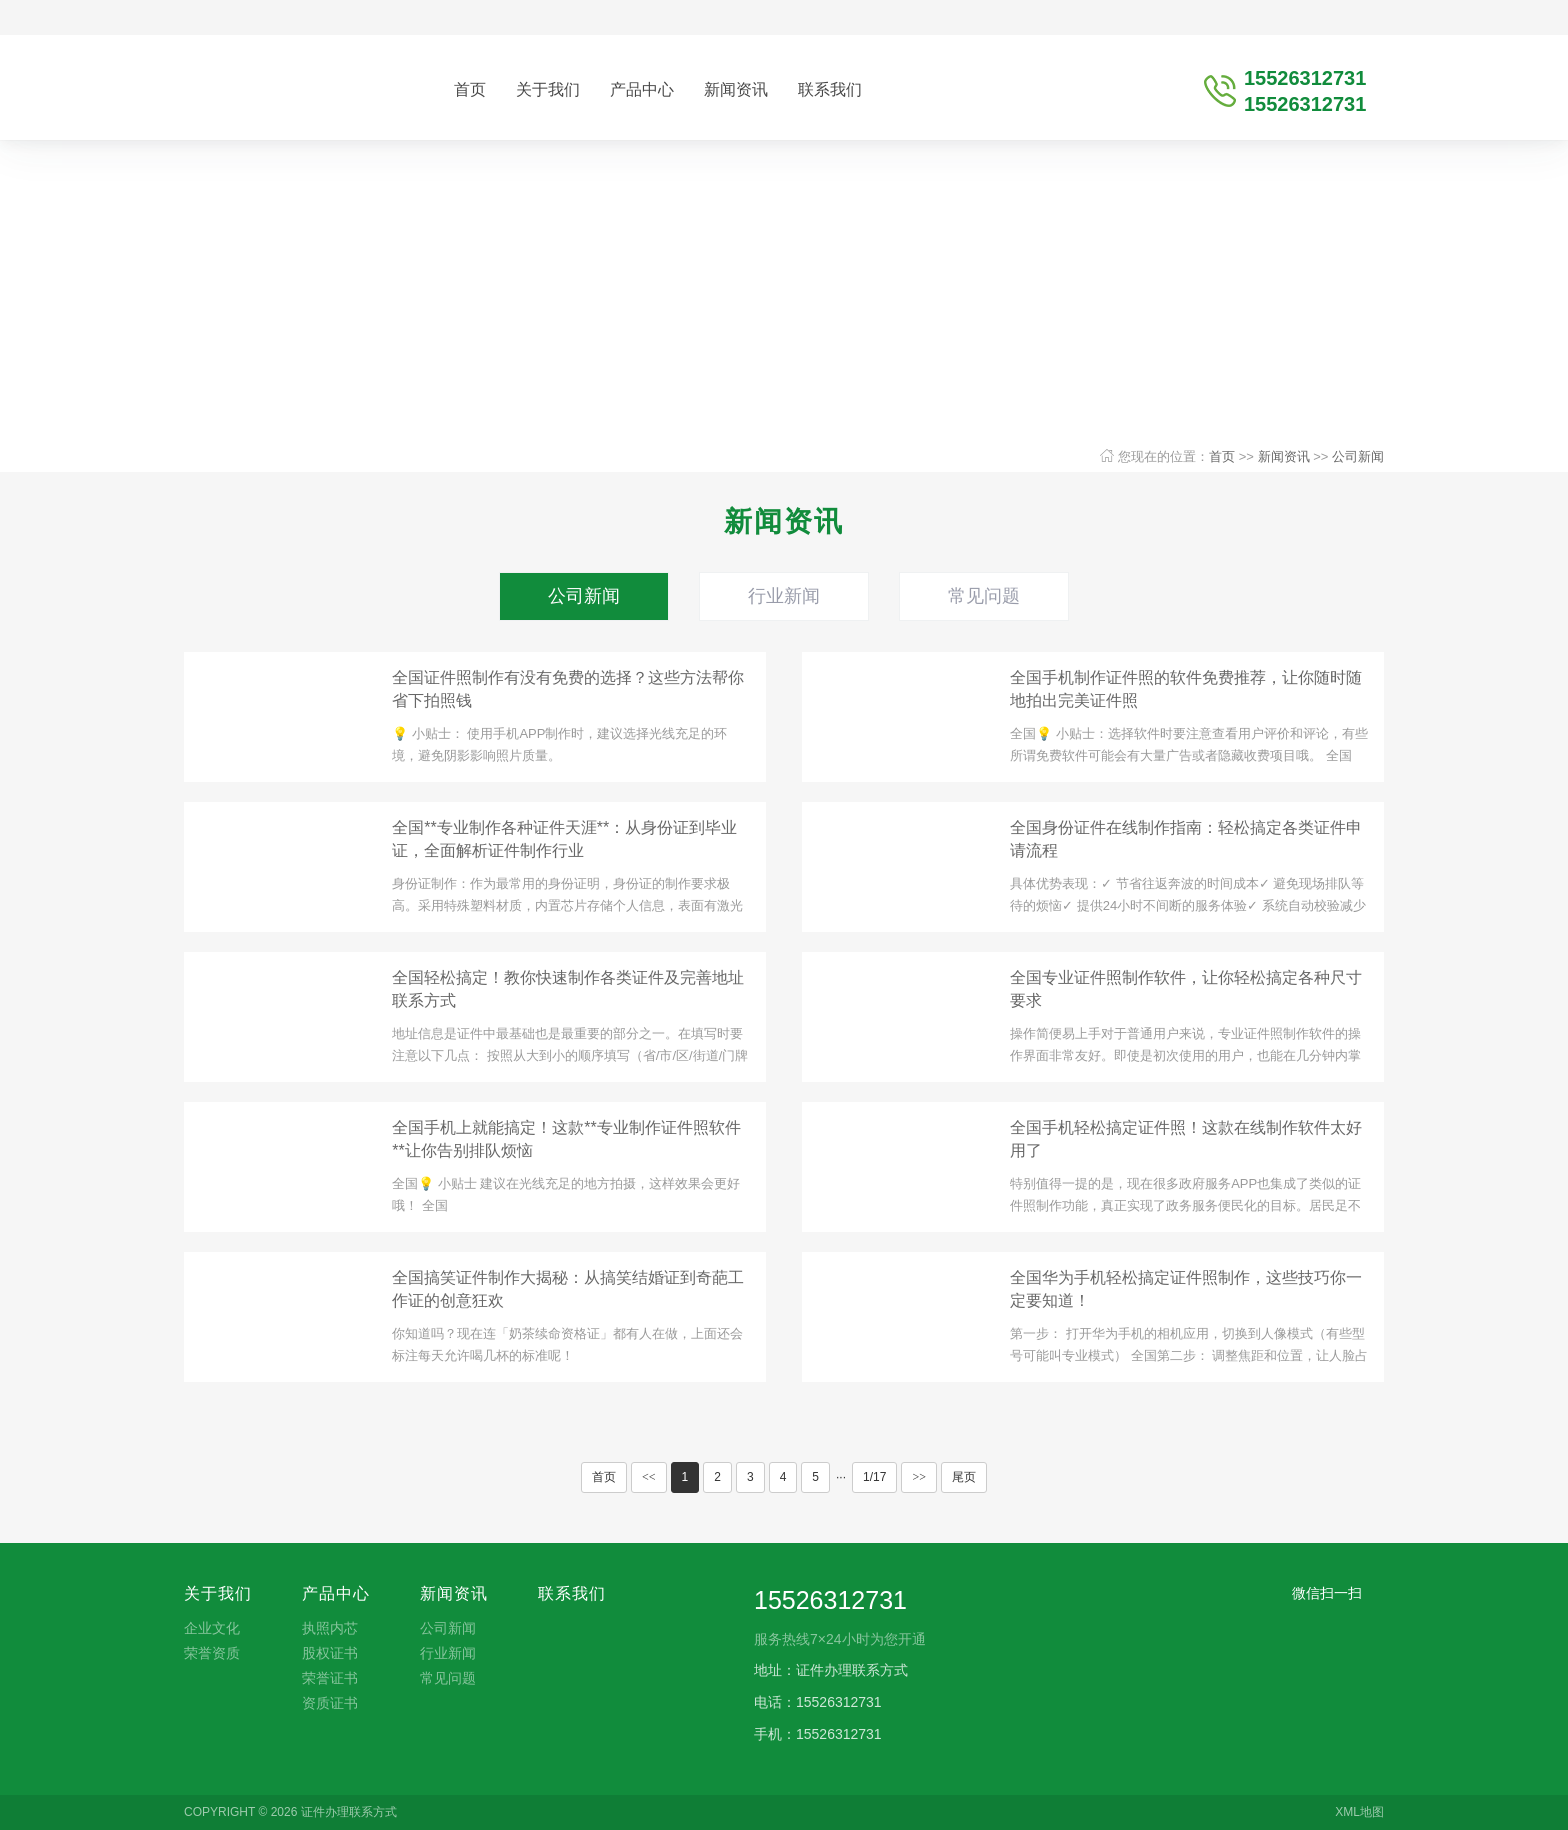 The height and width of the screenshot is (1830, 1568). What do you see at coordinates (984, 596) in the screenshot?
I see `常见问题` at bounding box center [984, 596].